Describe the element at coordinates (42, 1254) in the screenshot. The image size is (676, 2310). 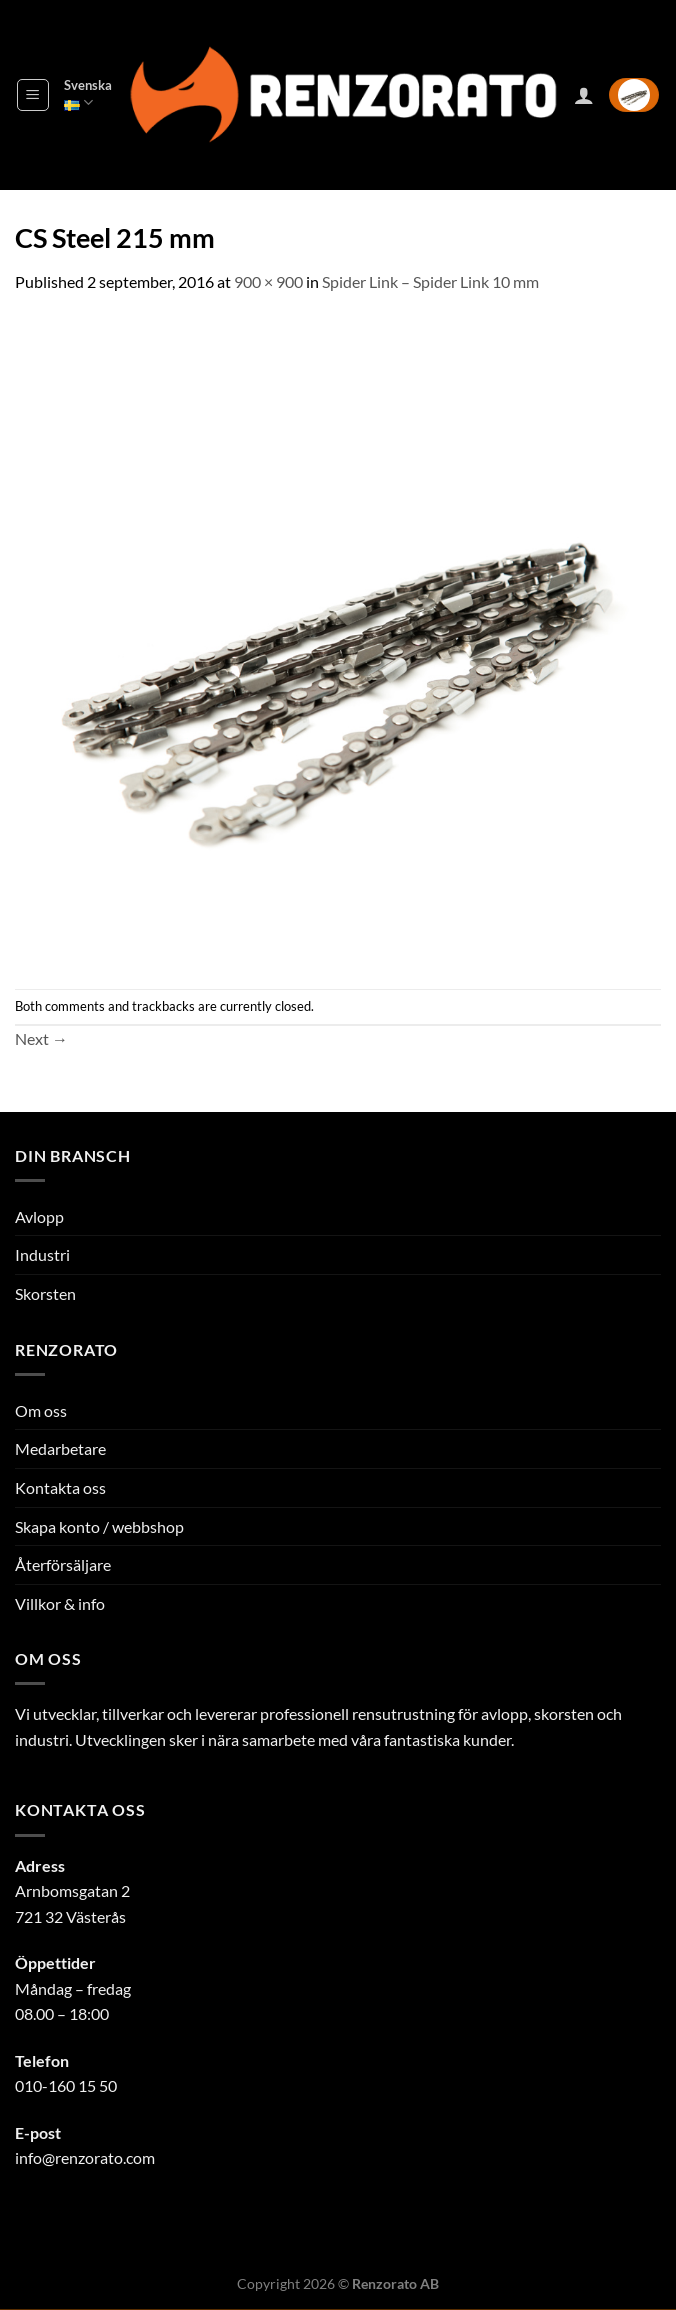
I see `Industri` at that location.